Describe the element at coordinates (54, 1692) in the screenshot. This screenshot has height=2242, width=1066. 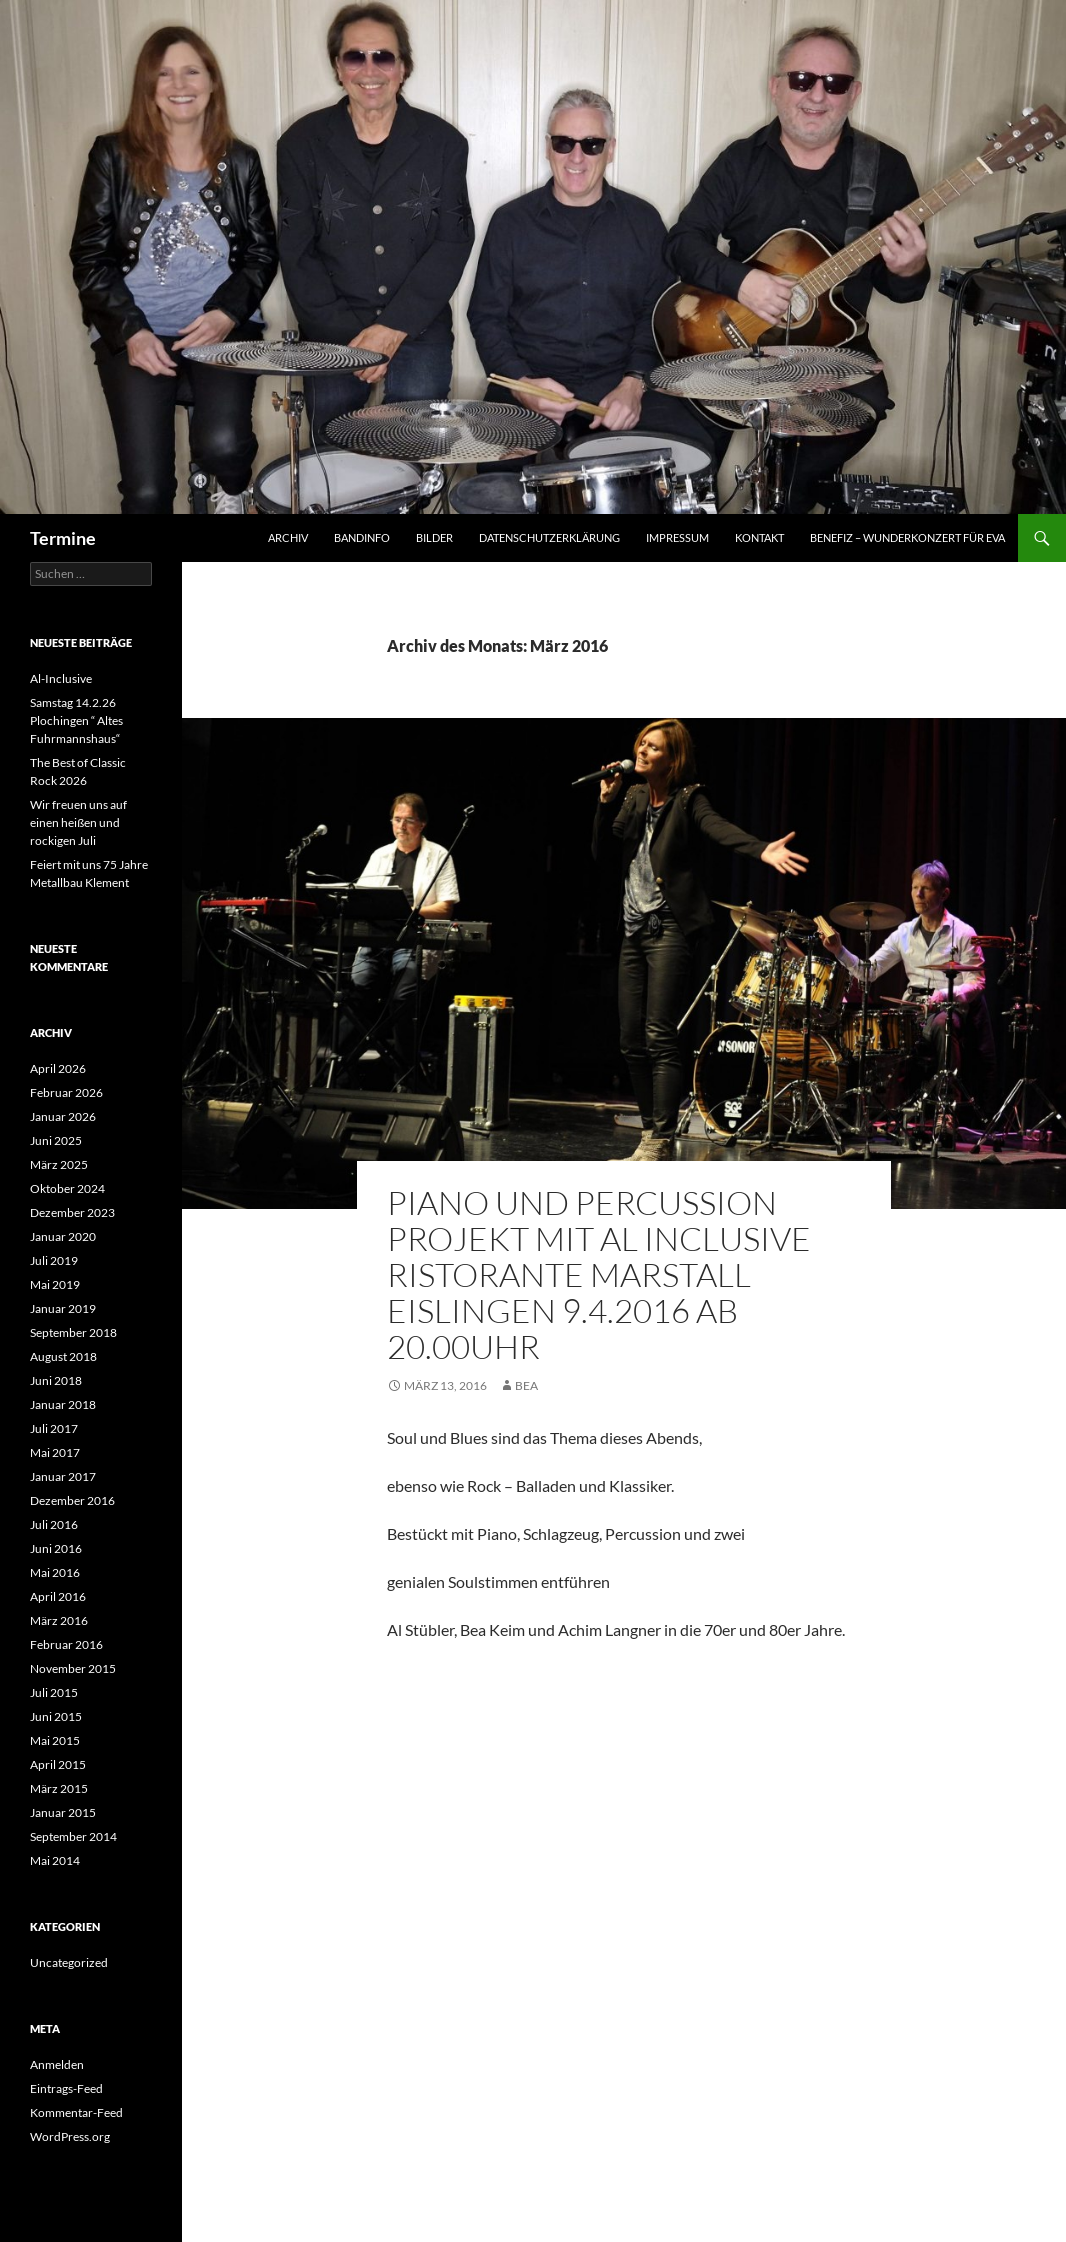
I see `Juli 2015` at that location.